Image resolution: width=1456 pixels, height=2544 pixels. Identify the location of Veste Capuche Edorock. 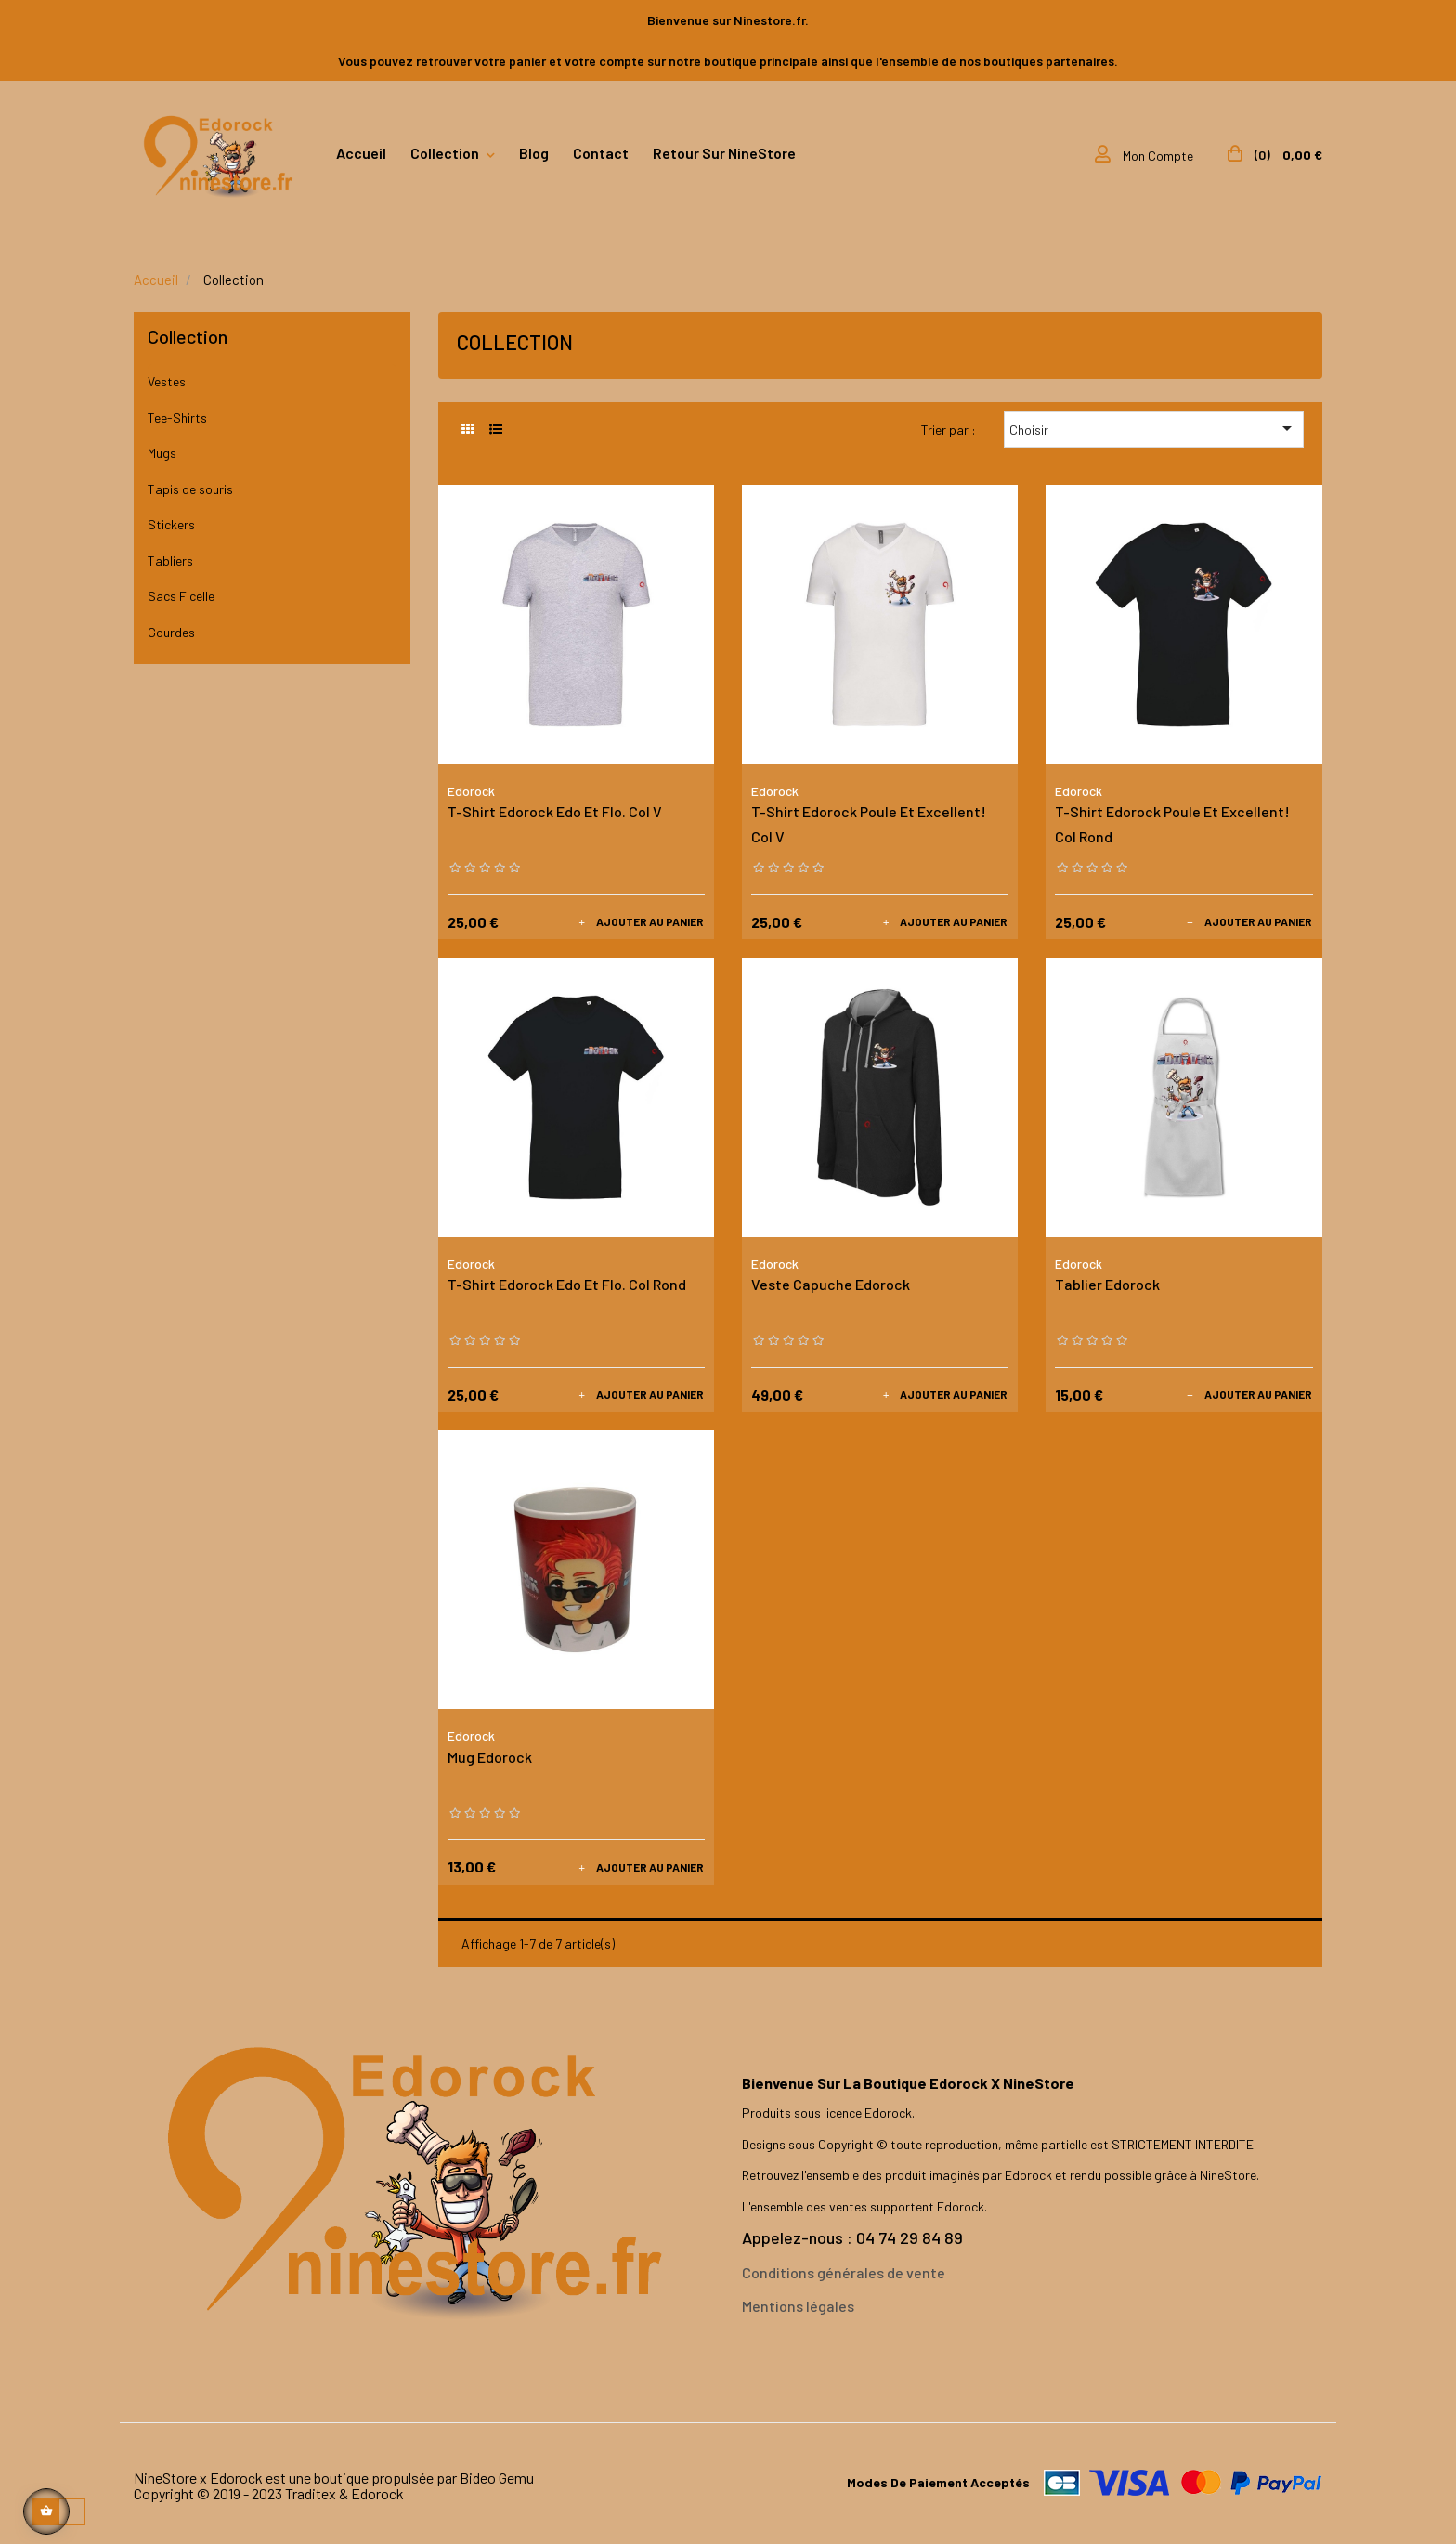
(830, 1284).